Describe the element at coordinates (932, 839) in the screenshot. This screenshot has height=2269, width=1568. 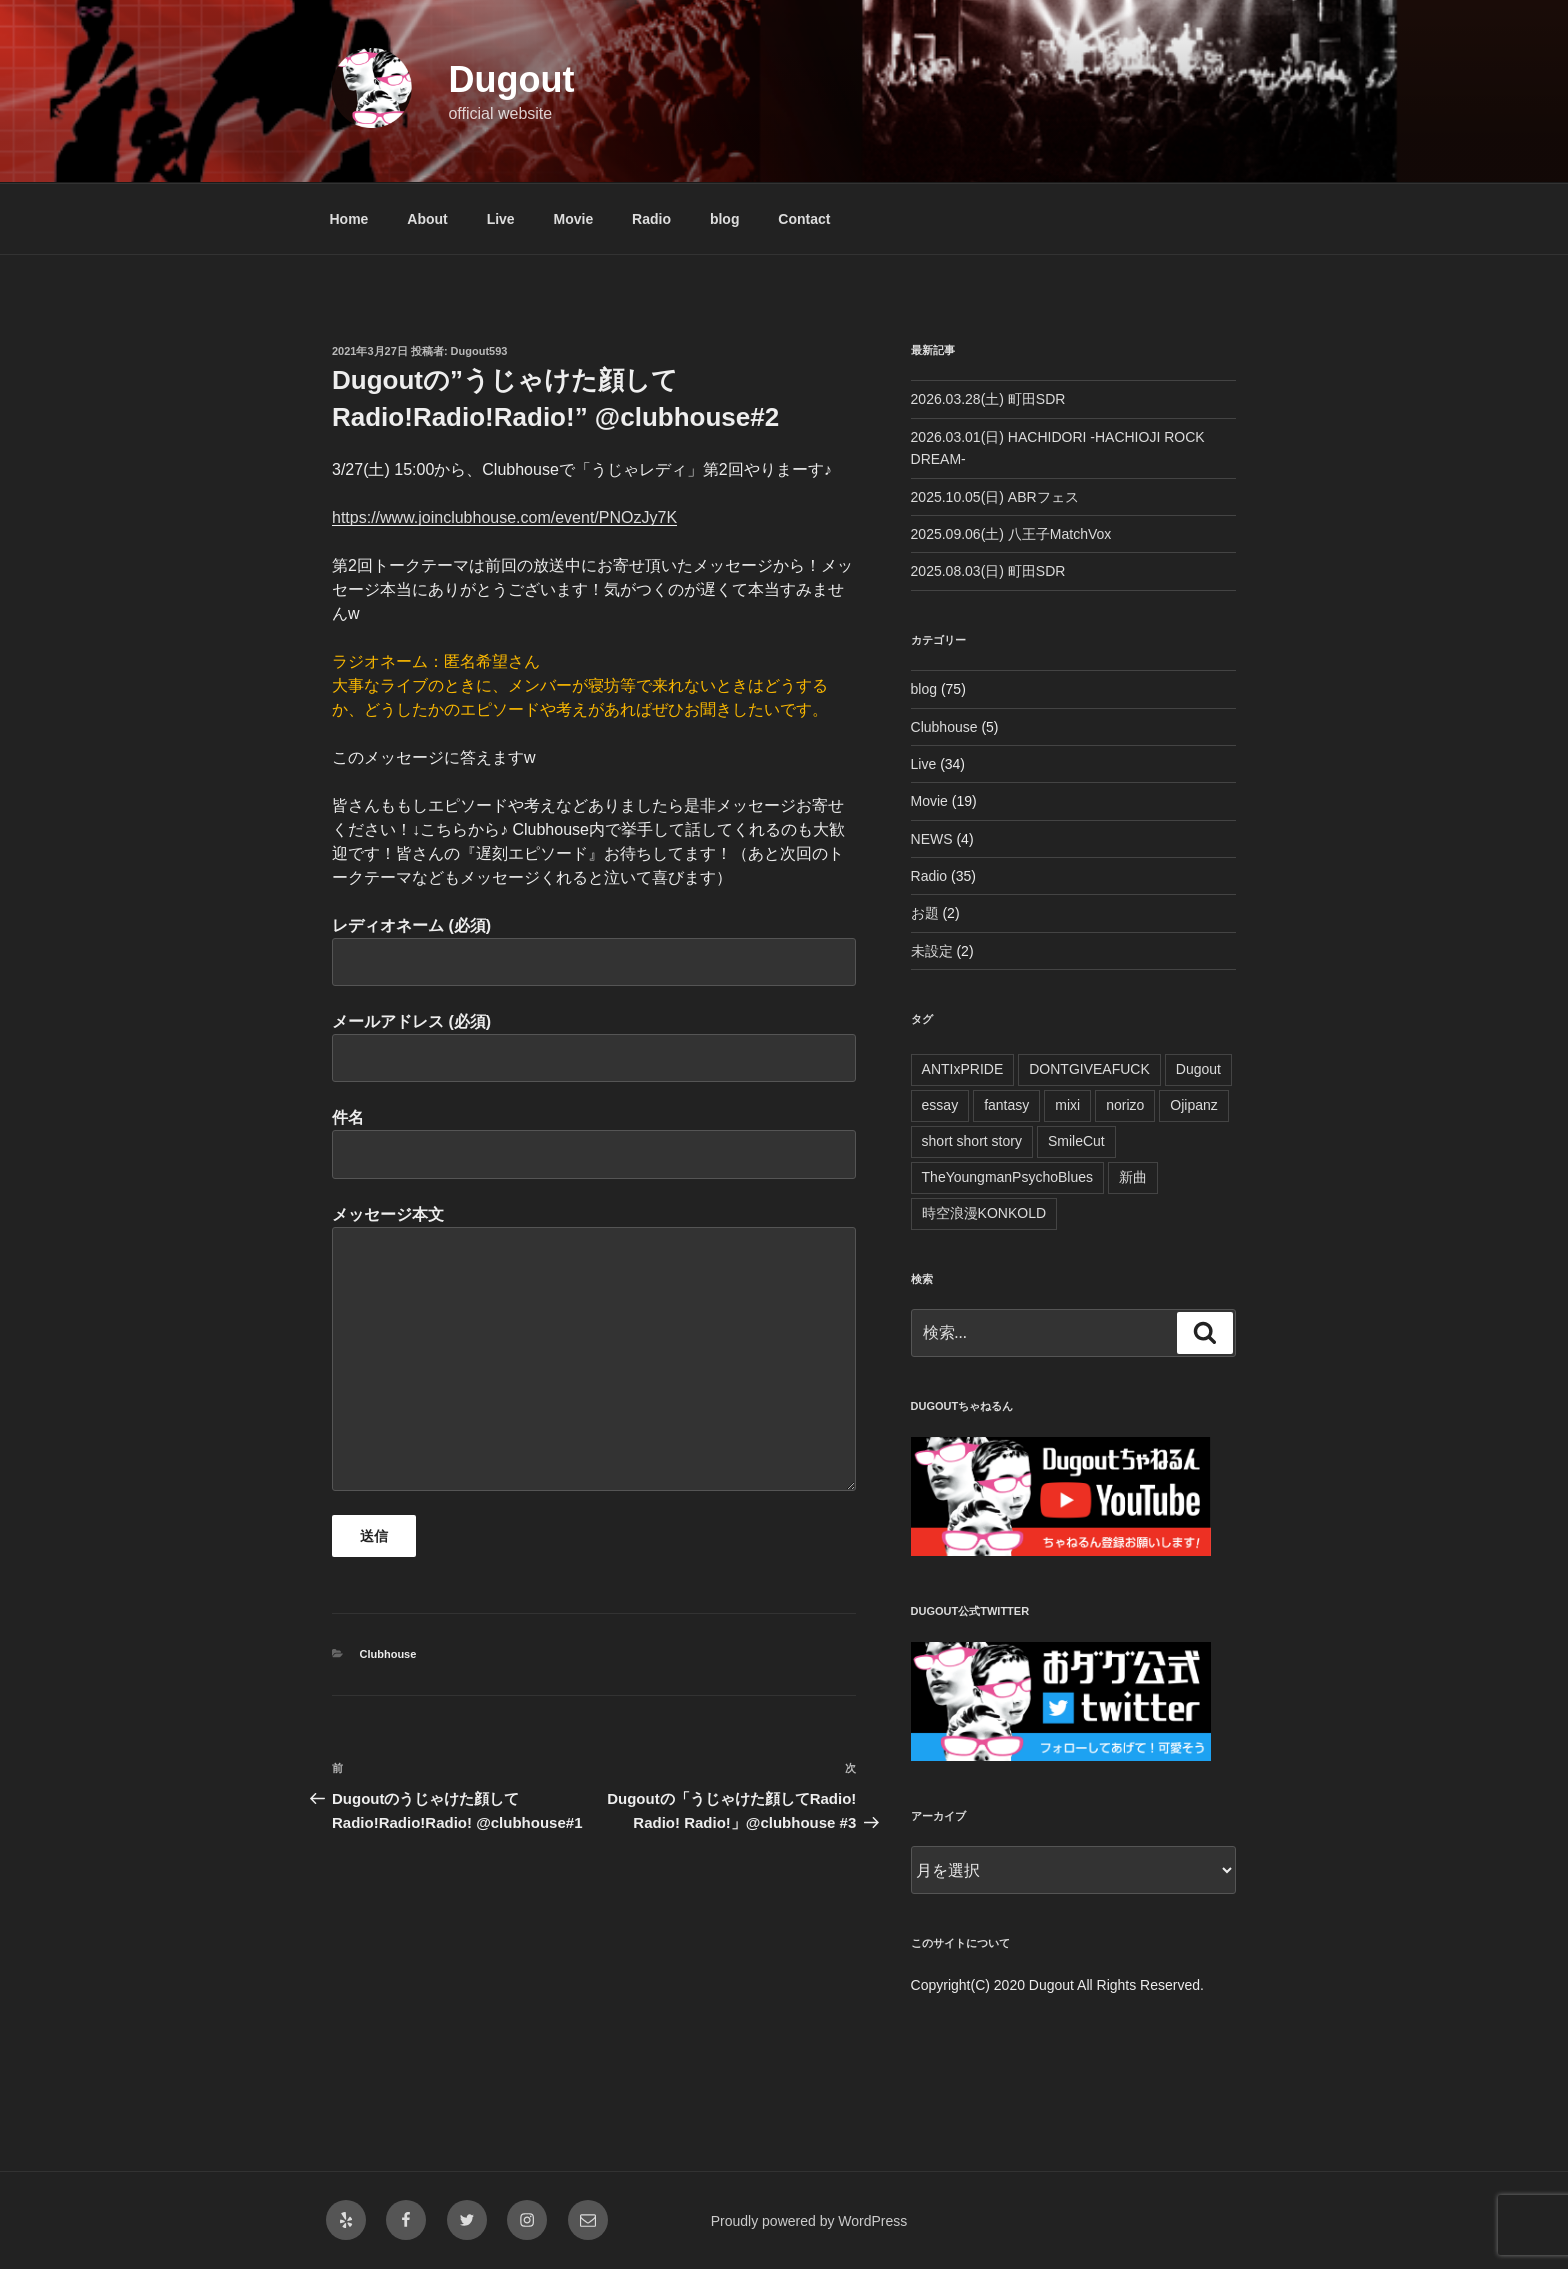
I see `NEWS` at that location.